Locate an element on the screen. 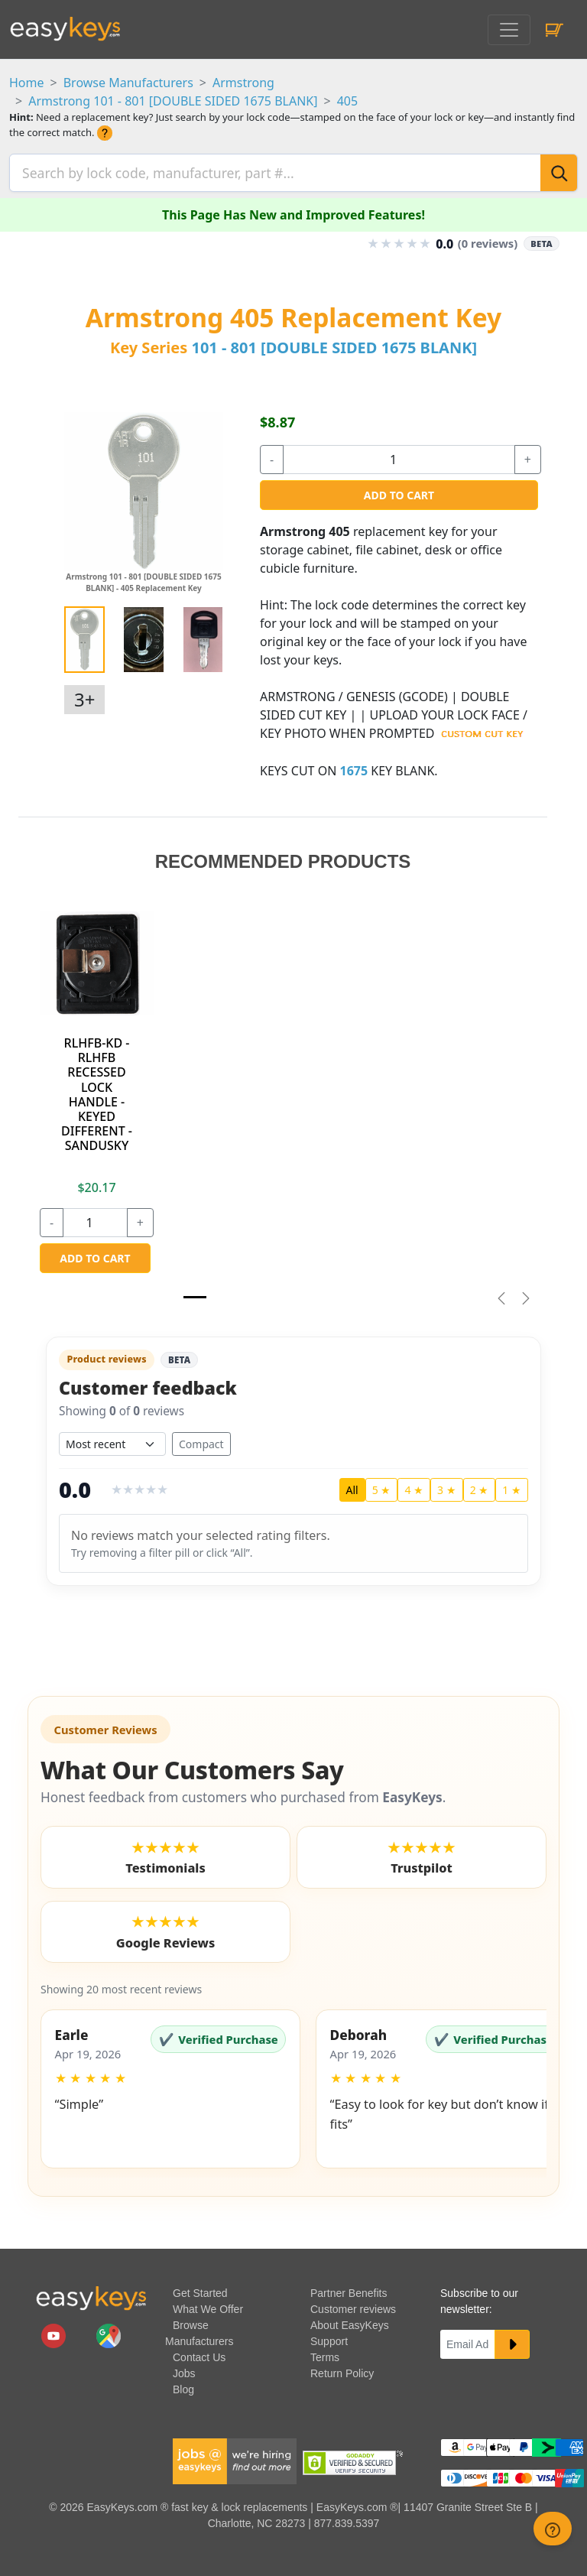 This screenshot has height=2576, width=587. About EasyKeys is located at coordinates (349, 2321).